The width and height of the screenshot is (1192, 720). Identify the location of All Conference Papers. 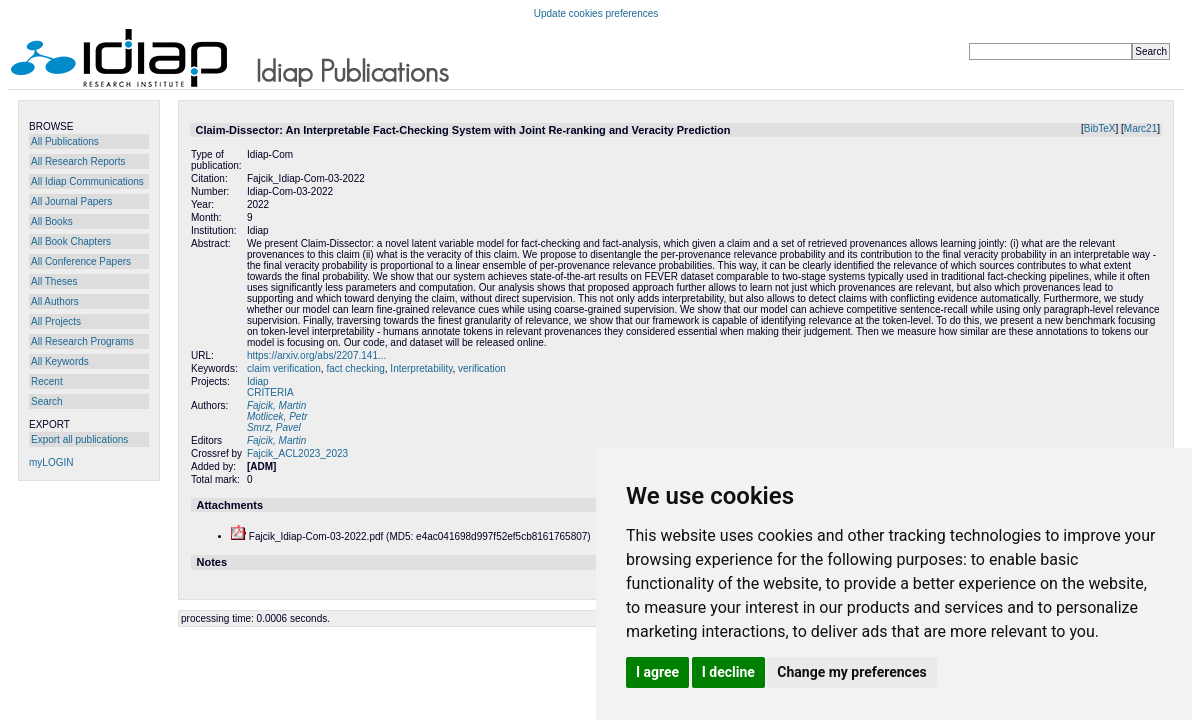
(81, 261).